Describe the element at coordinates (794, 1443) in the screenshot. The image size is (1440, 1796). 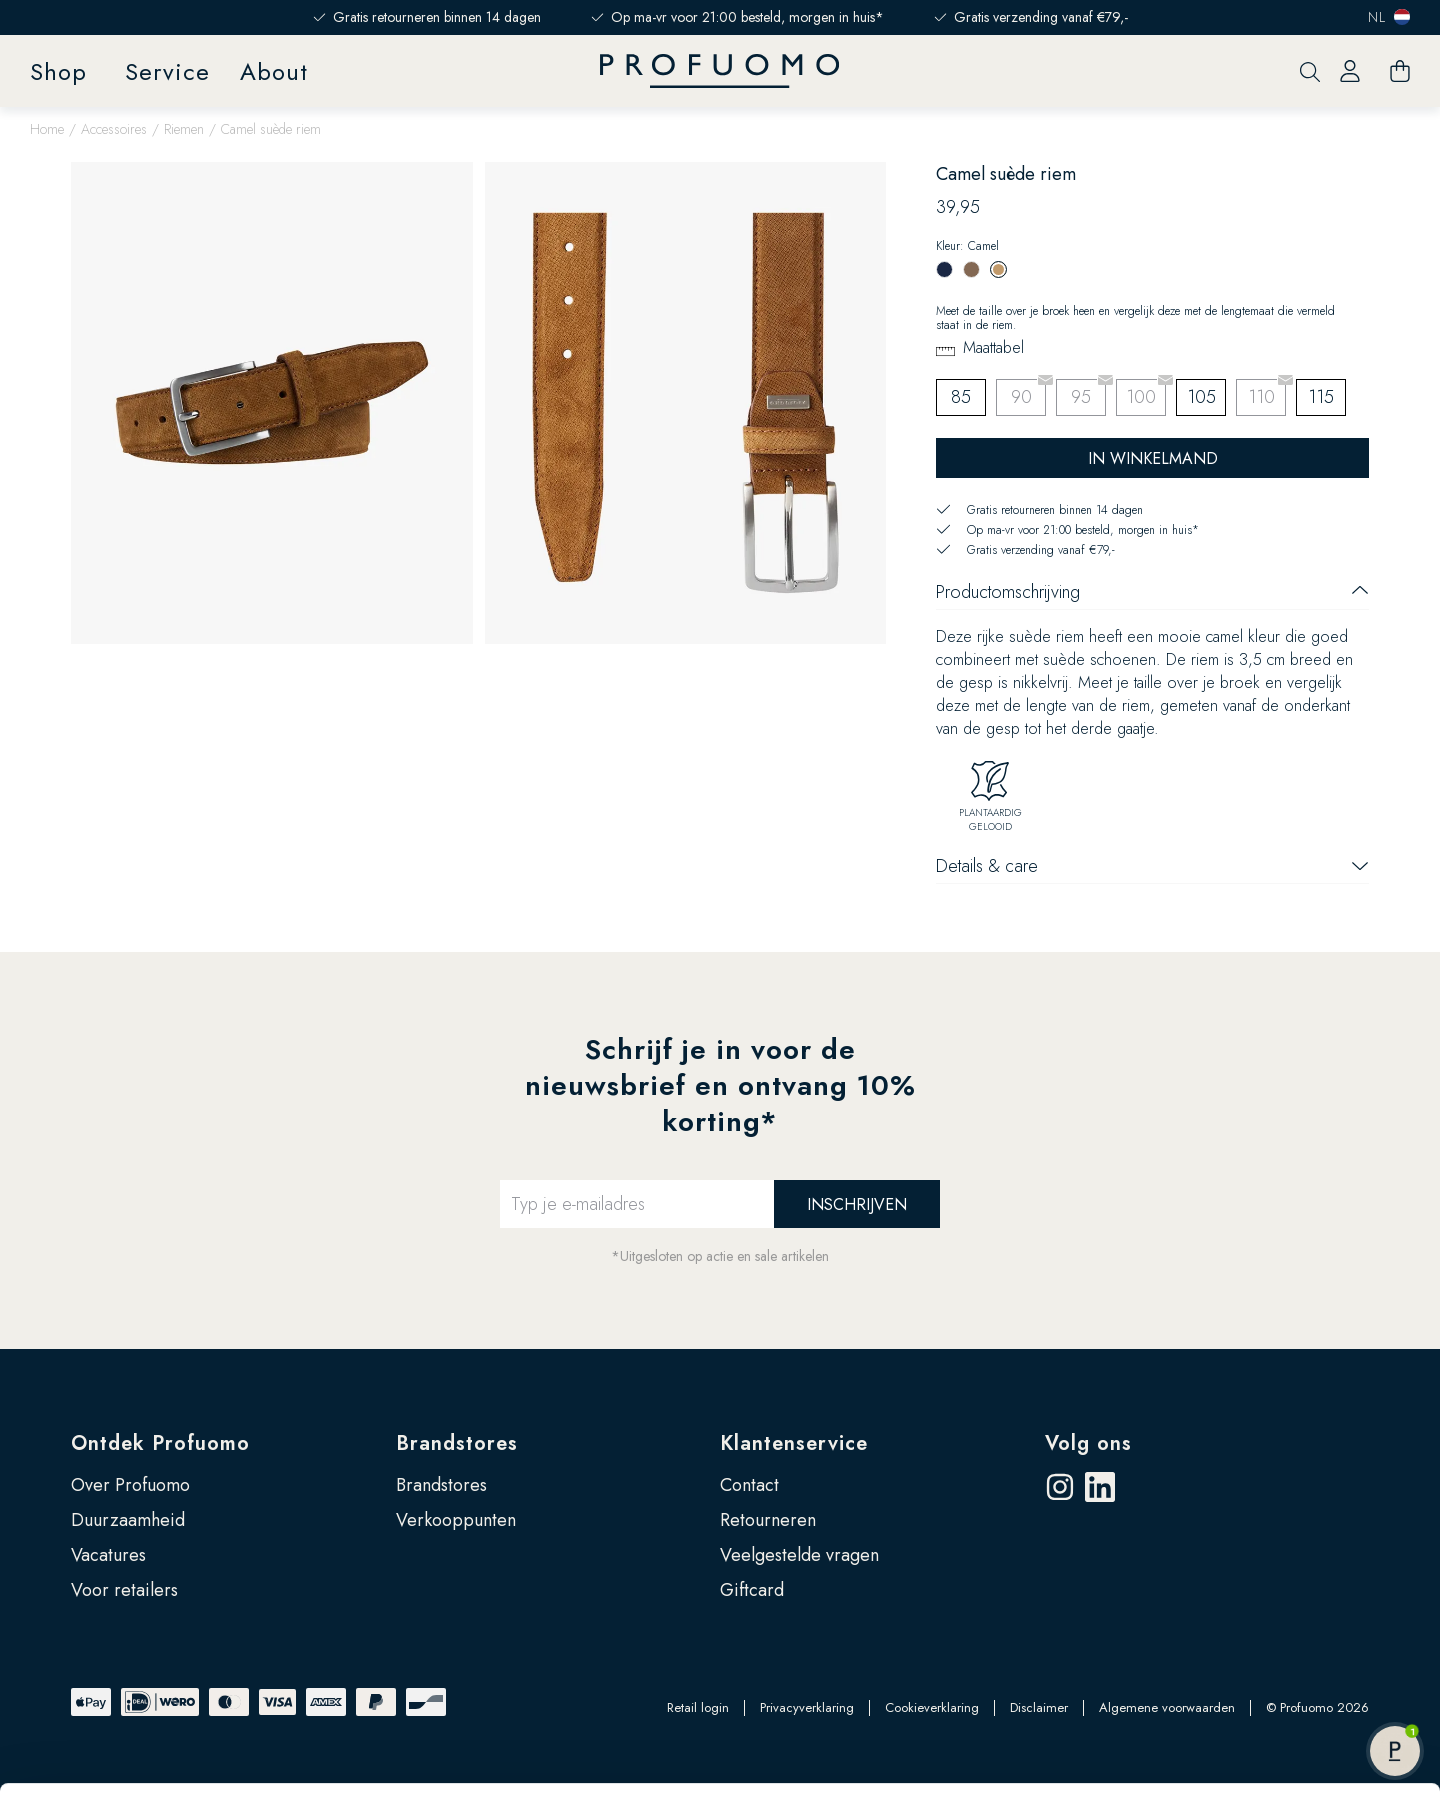
I see `Klantenservice` at that location.